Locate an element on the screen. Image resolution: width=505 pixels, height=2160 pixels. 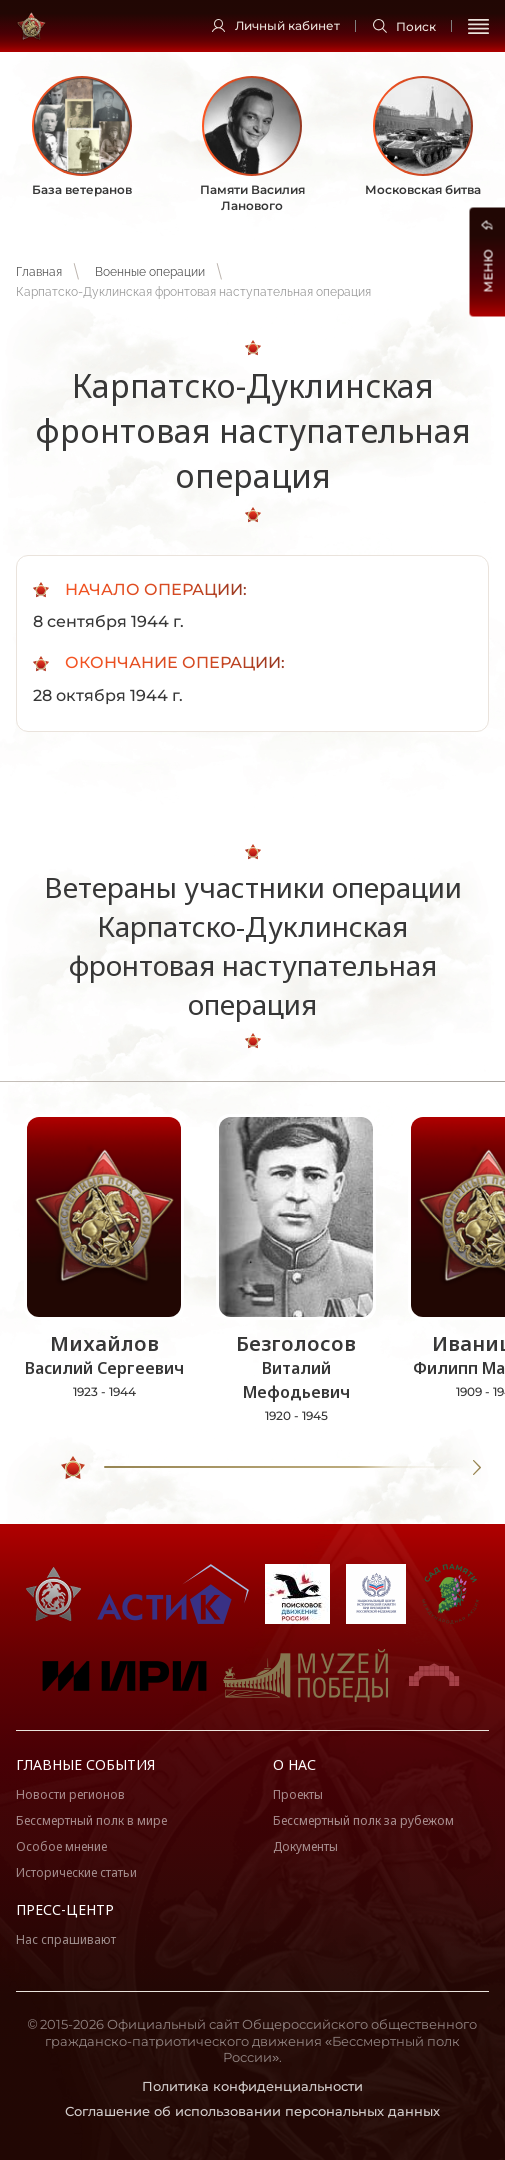
Пресс-центр is located at coordinates (65, 1909).